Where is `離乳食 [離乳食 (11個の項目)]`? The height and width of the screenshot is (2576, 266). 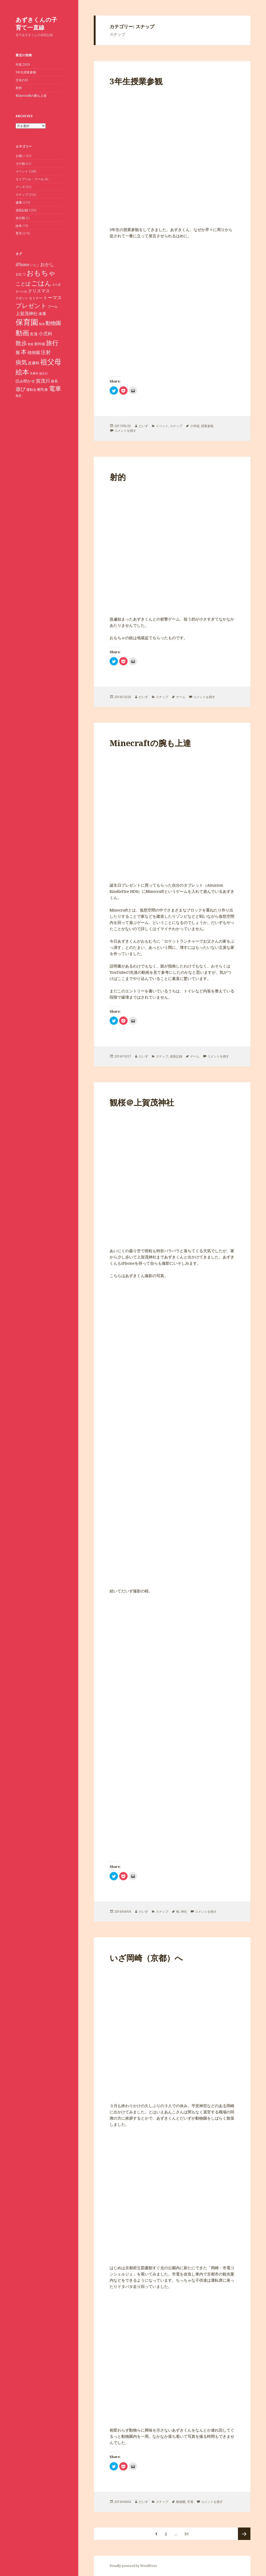 離乳食 [離乳食 (11個の項目)] is located at coordinates (42, 389).